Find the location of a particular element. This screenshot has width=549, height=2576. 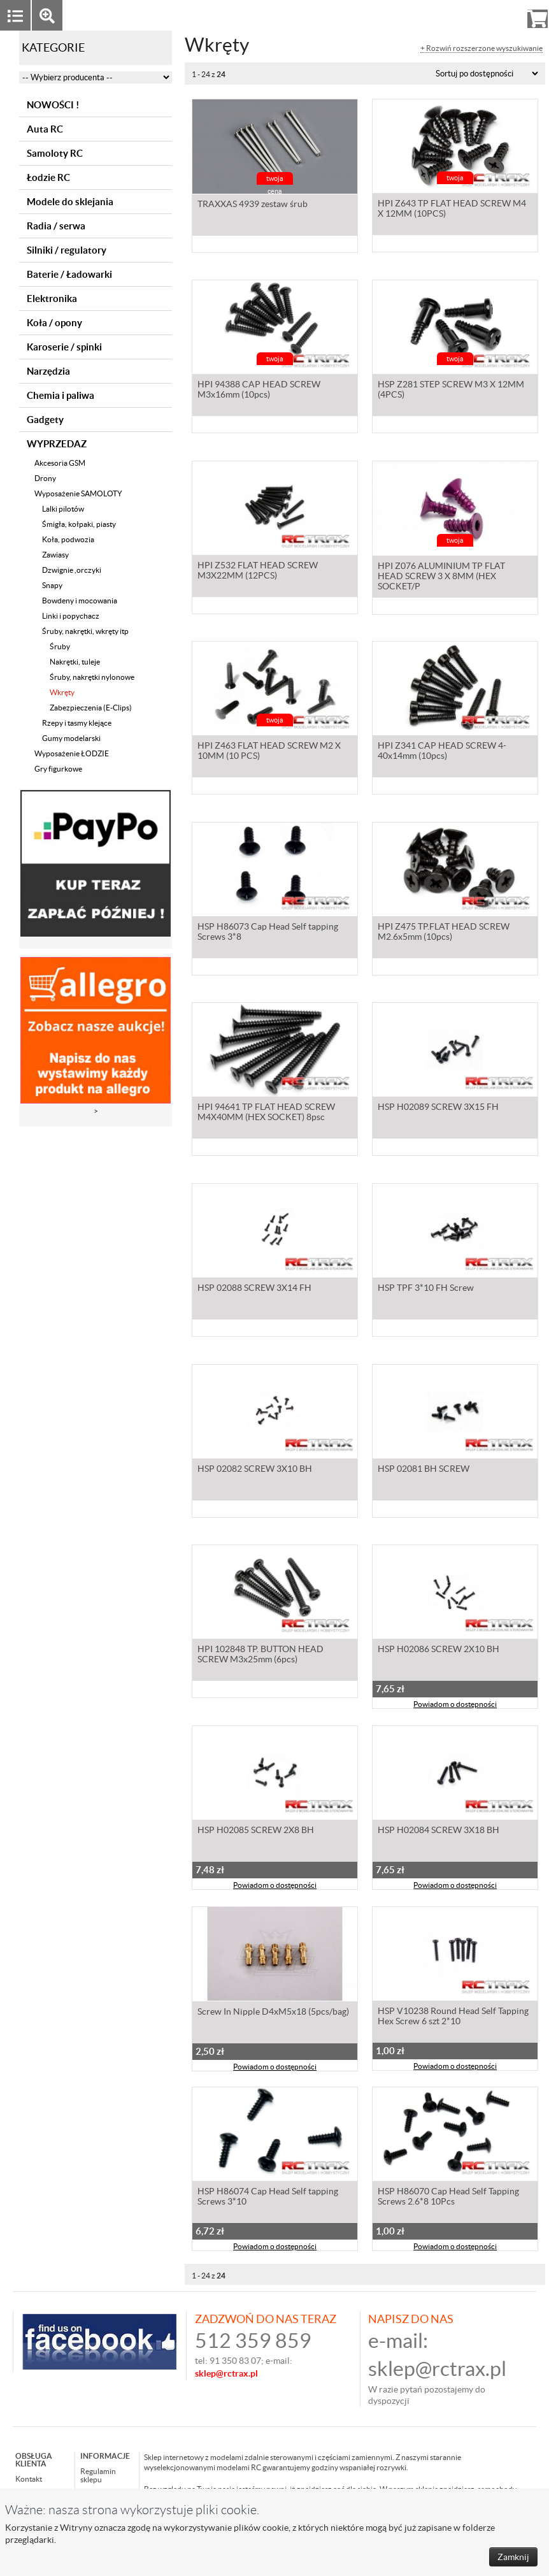

HSP H86074 Cap Head Self tapping Screws 3*10 is located at coordinates (267, 2198).